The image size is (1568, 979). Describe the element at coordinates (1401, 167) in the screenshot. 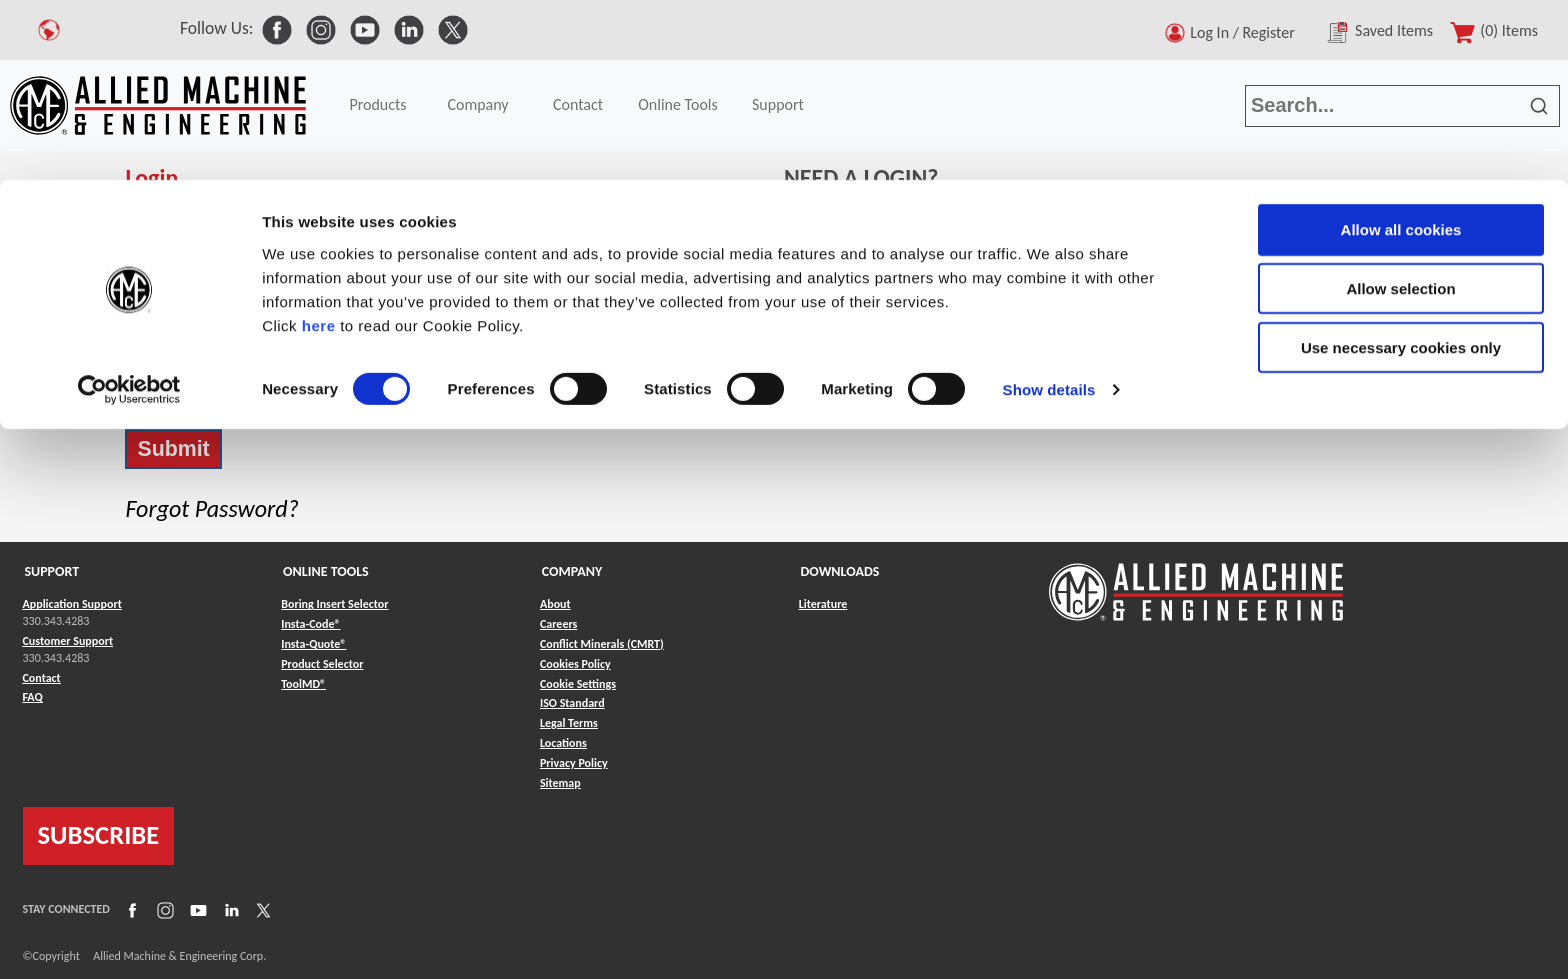

I see `Use necessary cookies only` at that location.